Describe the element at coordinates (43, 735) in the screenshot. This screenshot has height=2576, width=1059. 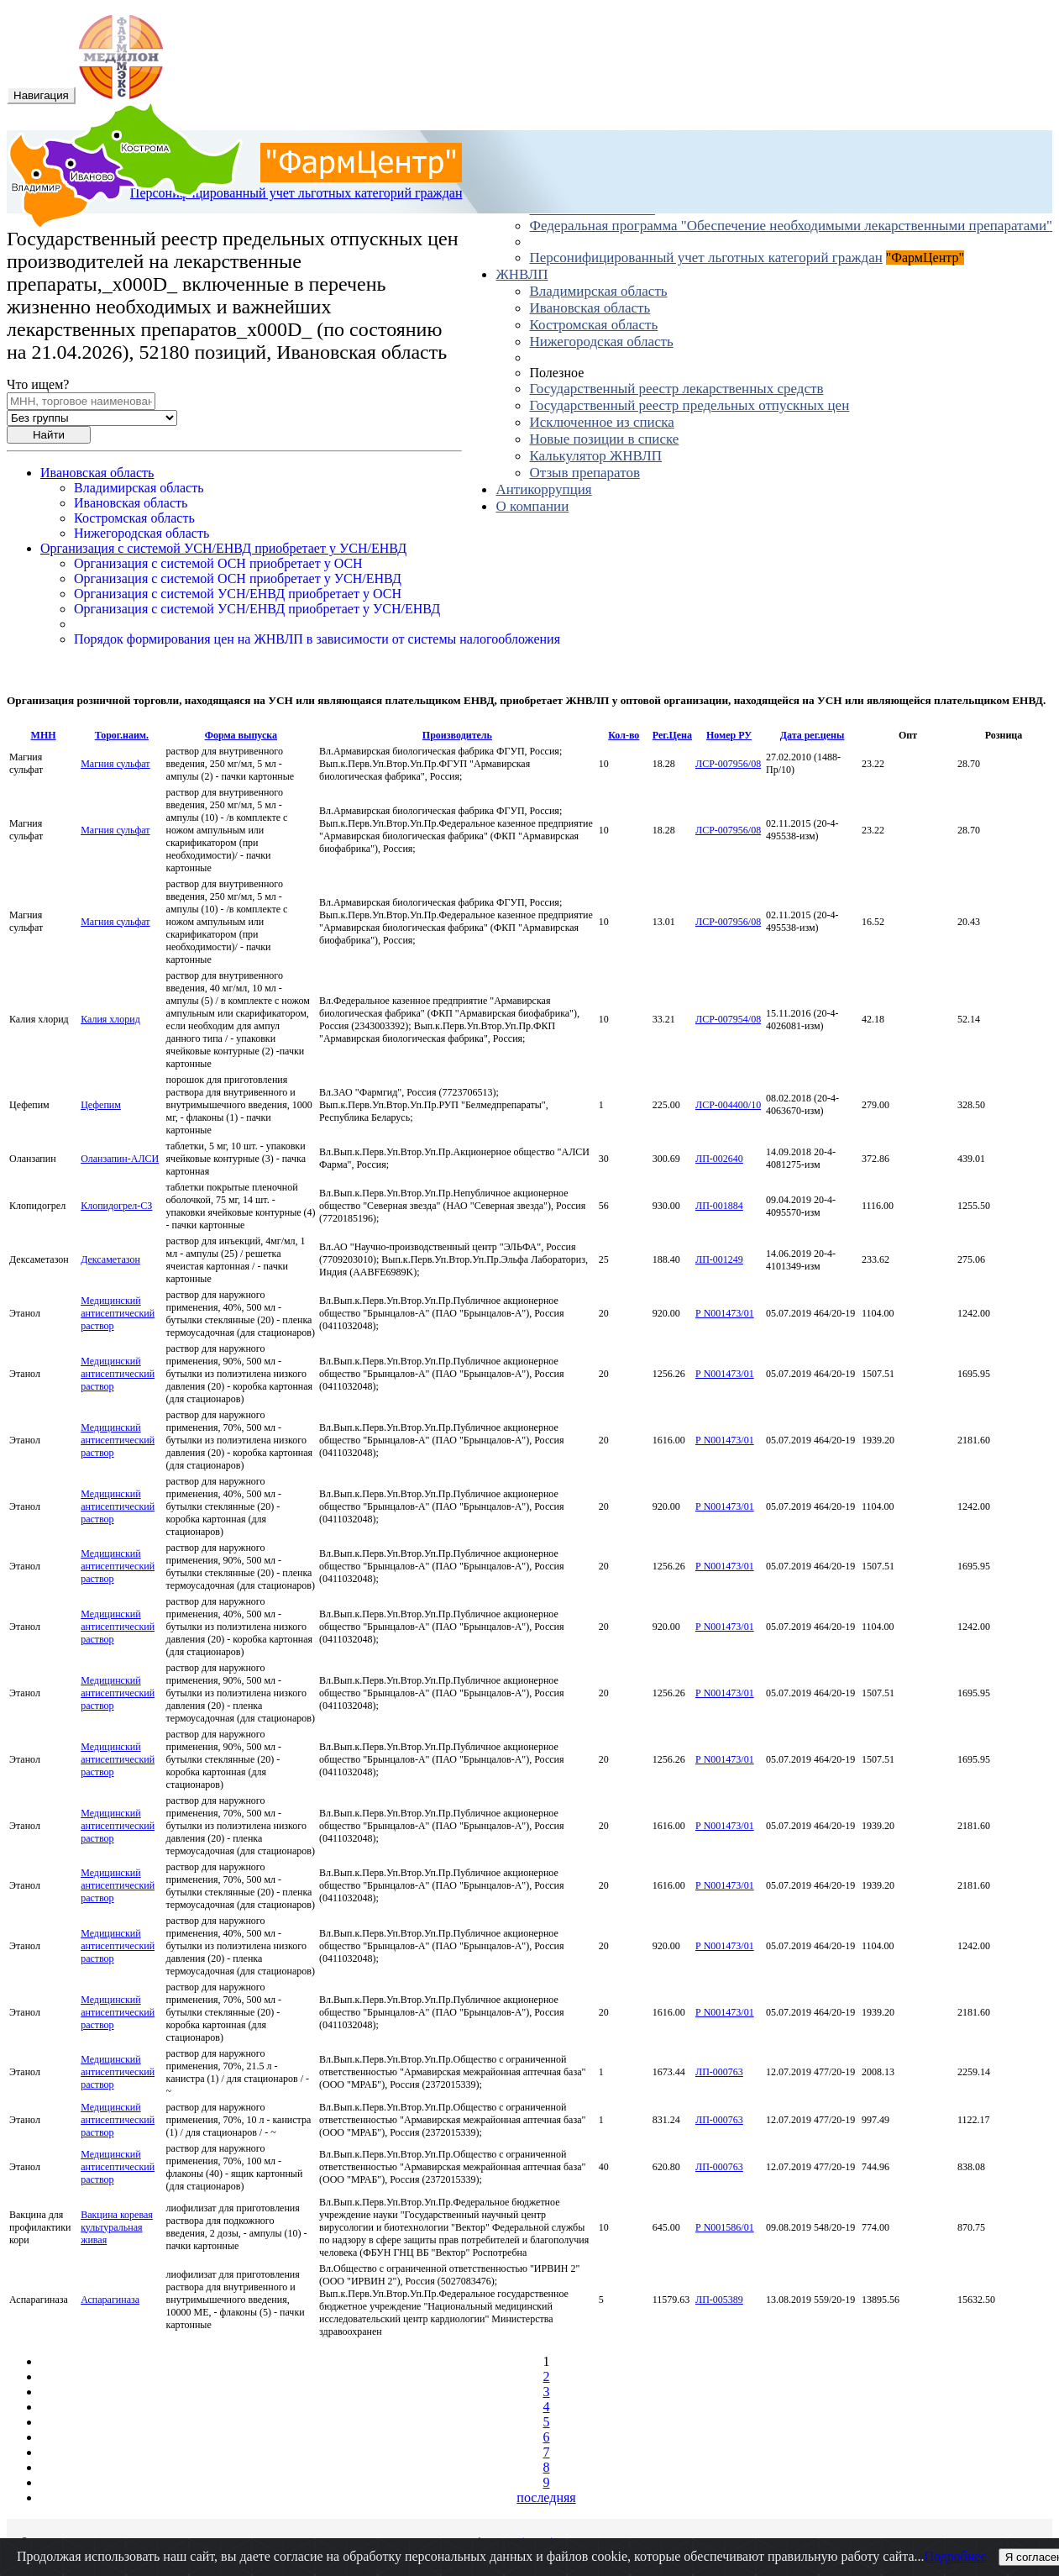
I see `МНН` at that location.